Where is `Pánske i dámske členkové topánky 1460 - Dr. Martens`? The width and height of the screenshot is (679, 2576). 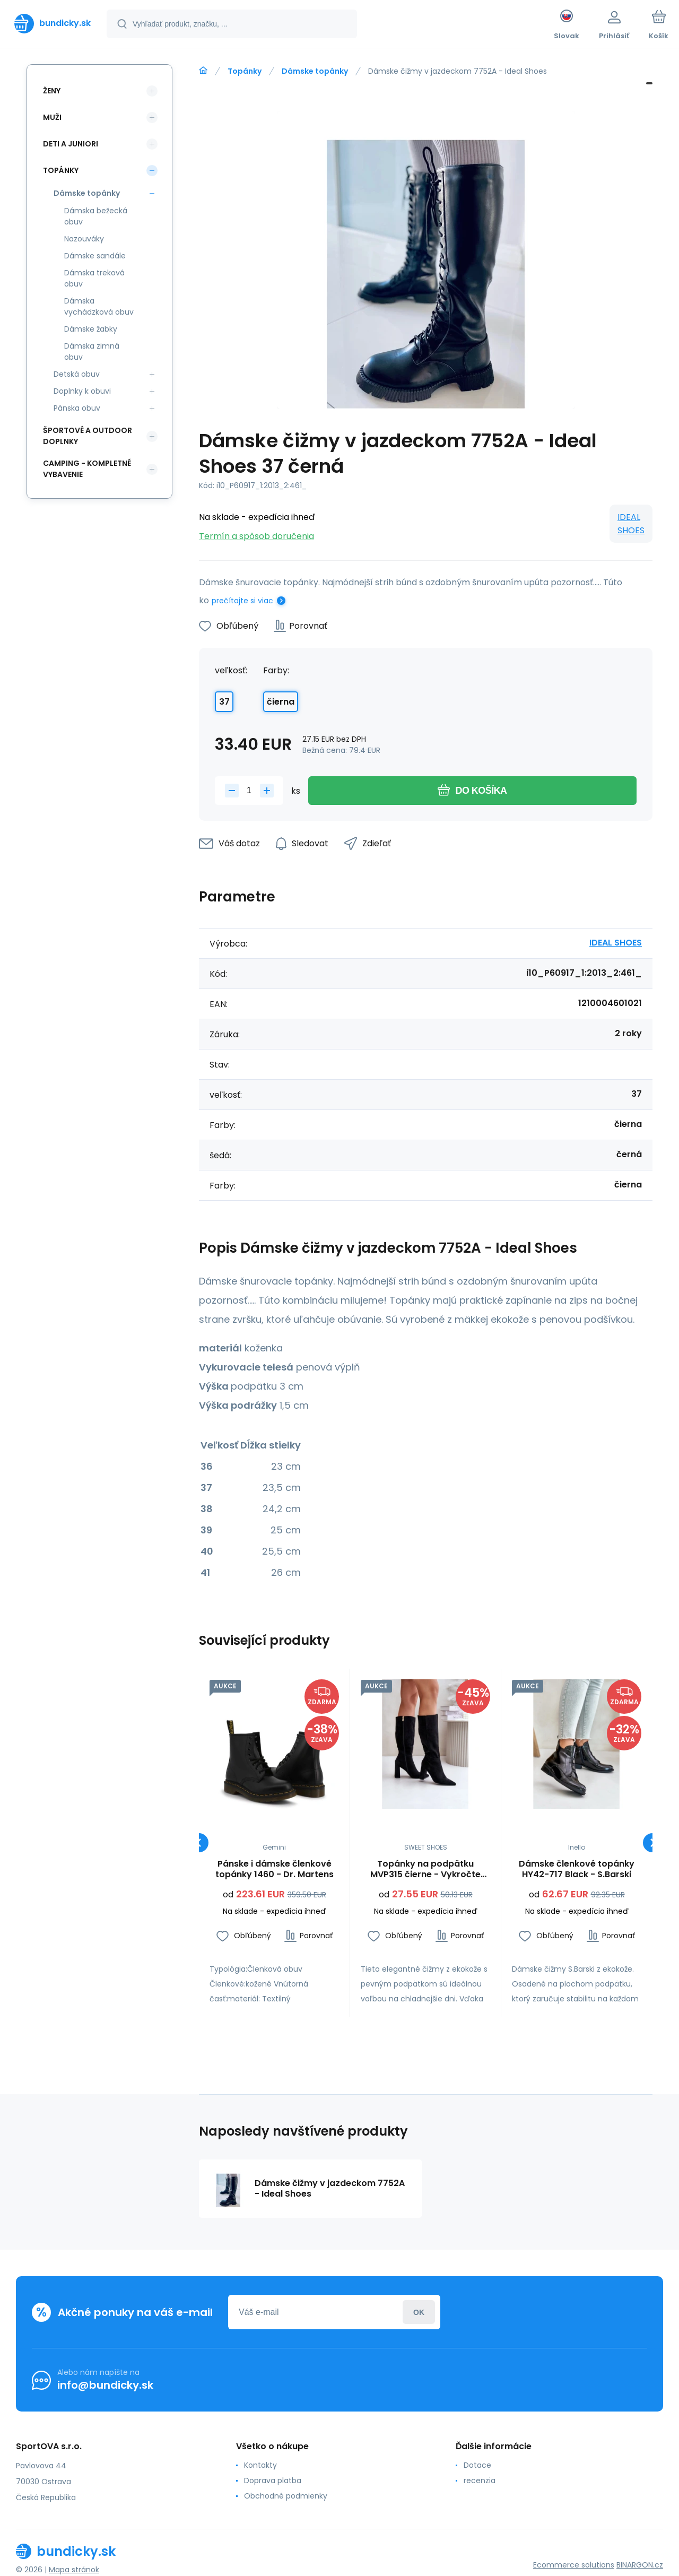 Pánske i dámske členkové topánky 1460 - Dr. Martens is located at coordinates (274, 1869).